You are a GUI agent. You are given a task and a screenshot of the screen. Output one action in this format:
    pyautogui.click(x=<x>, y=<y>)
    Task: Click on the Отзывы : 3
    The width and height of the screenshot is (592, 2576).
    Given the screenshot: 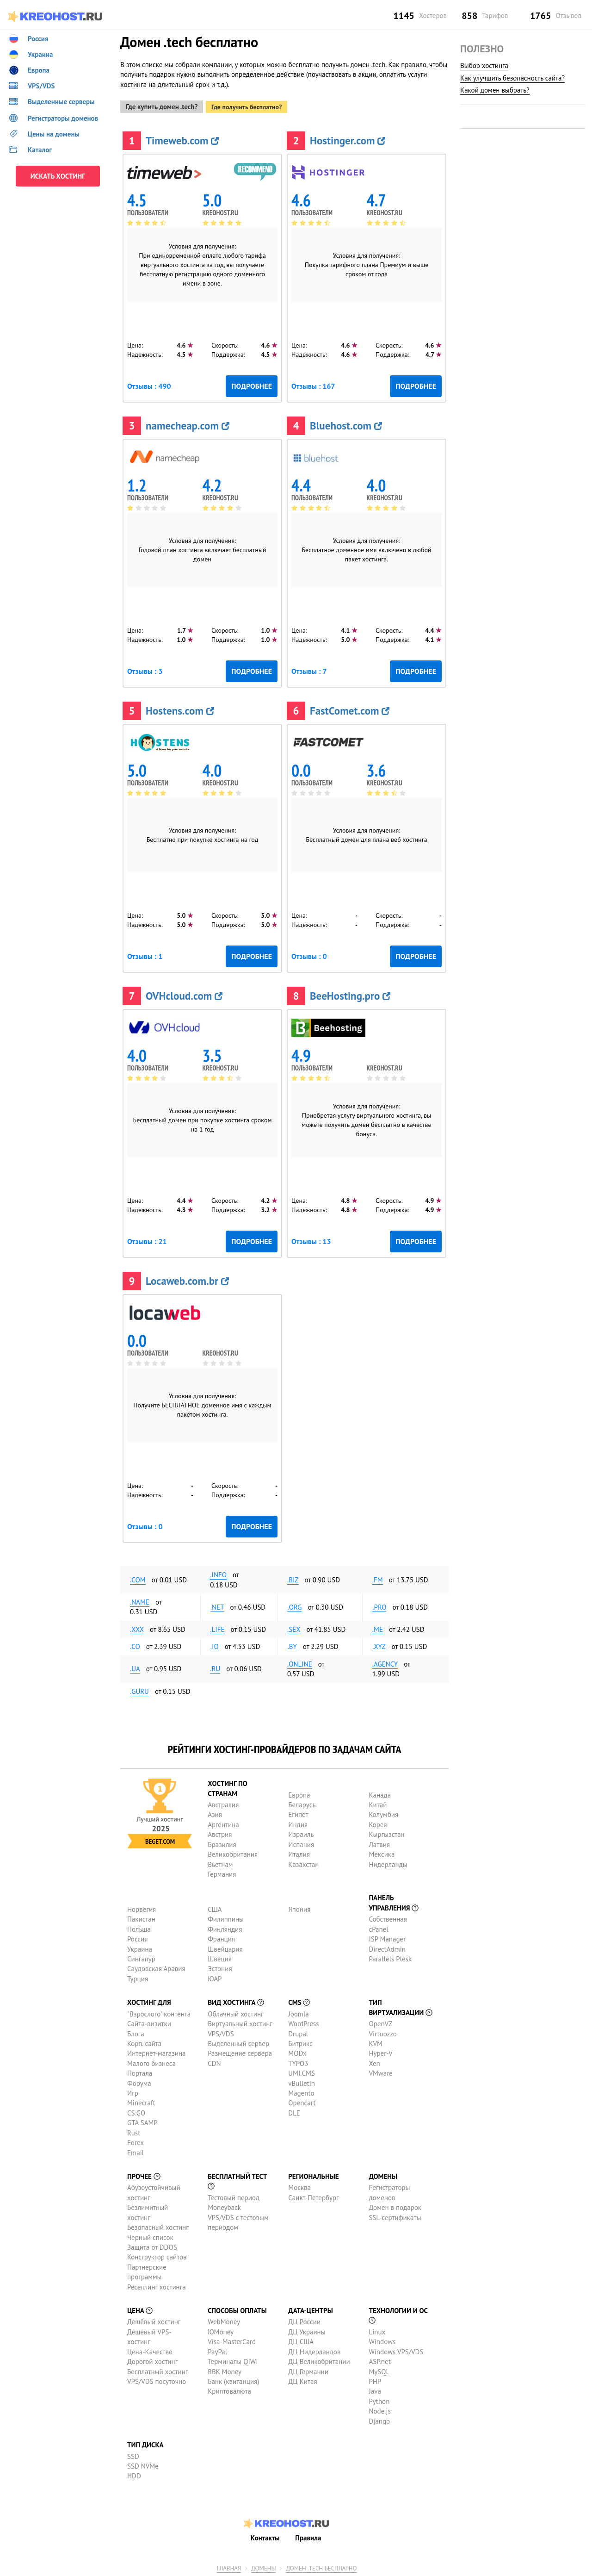 What is the action you would take?
    pyautogui.click(x=144, y=669)
    